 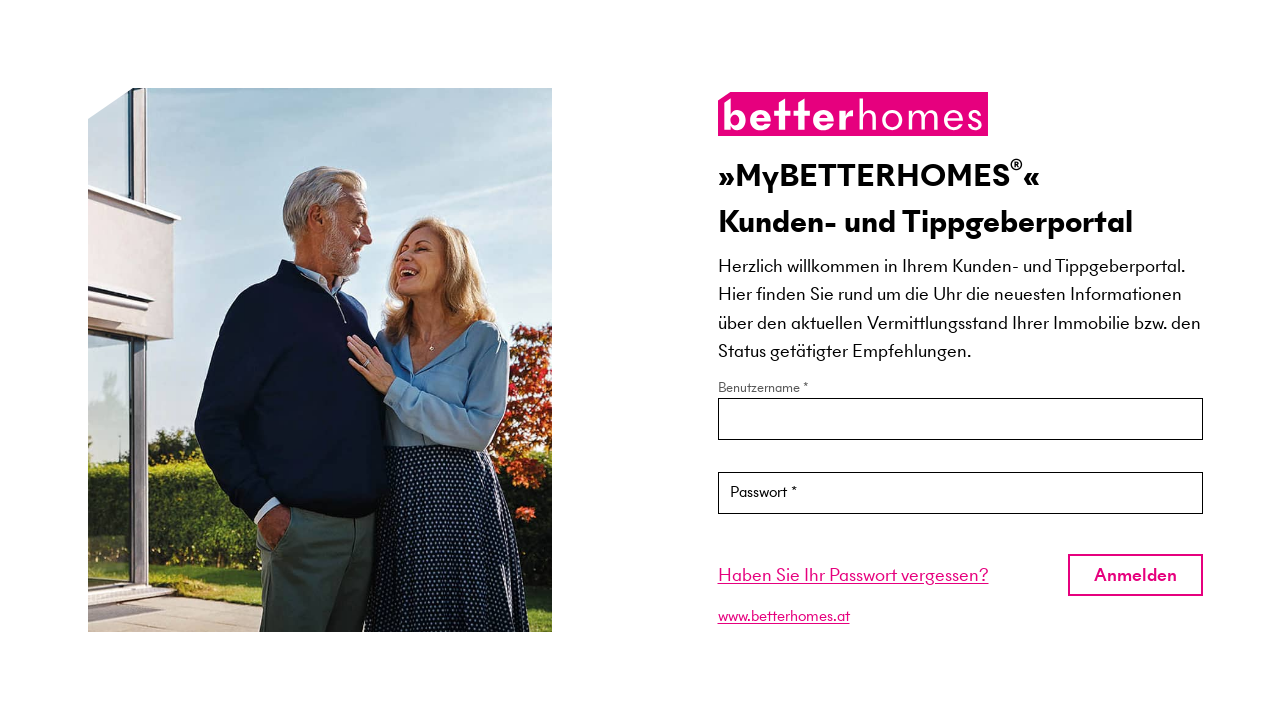 I want to click on Anmelden, so click(x=1135, y=574).